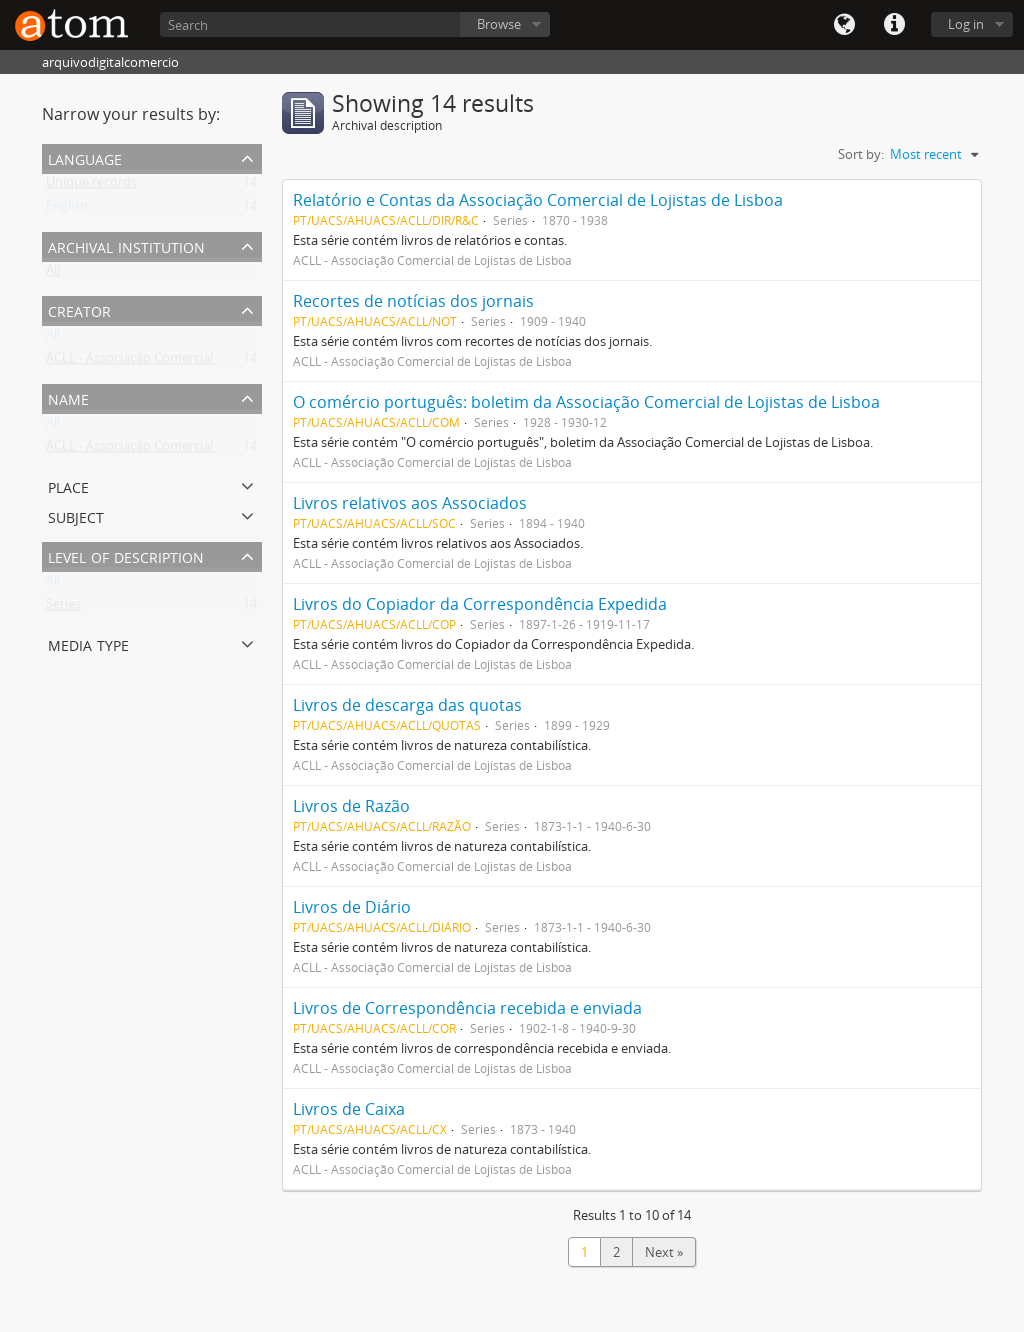  Describe the element at coordinates (349, 1109) in the screenshot. I see `Livros de Caixa` at that location.